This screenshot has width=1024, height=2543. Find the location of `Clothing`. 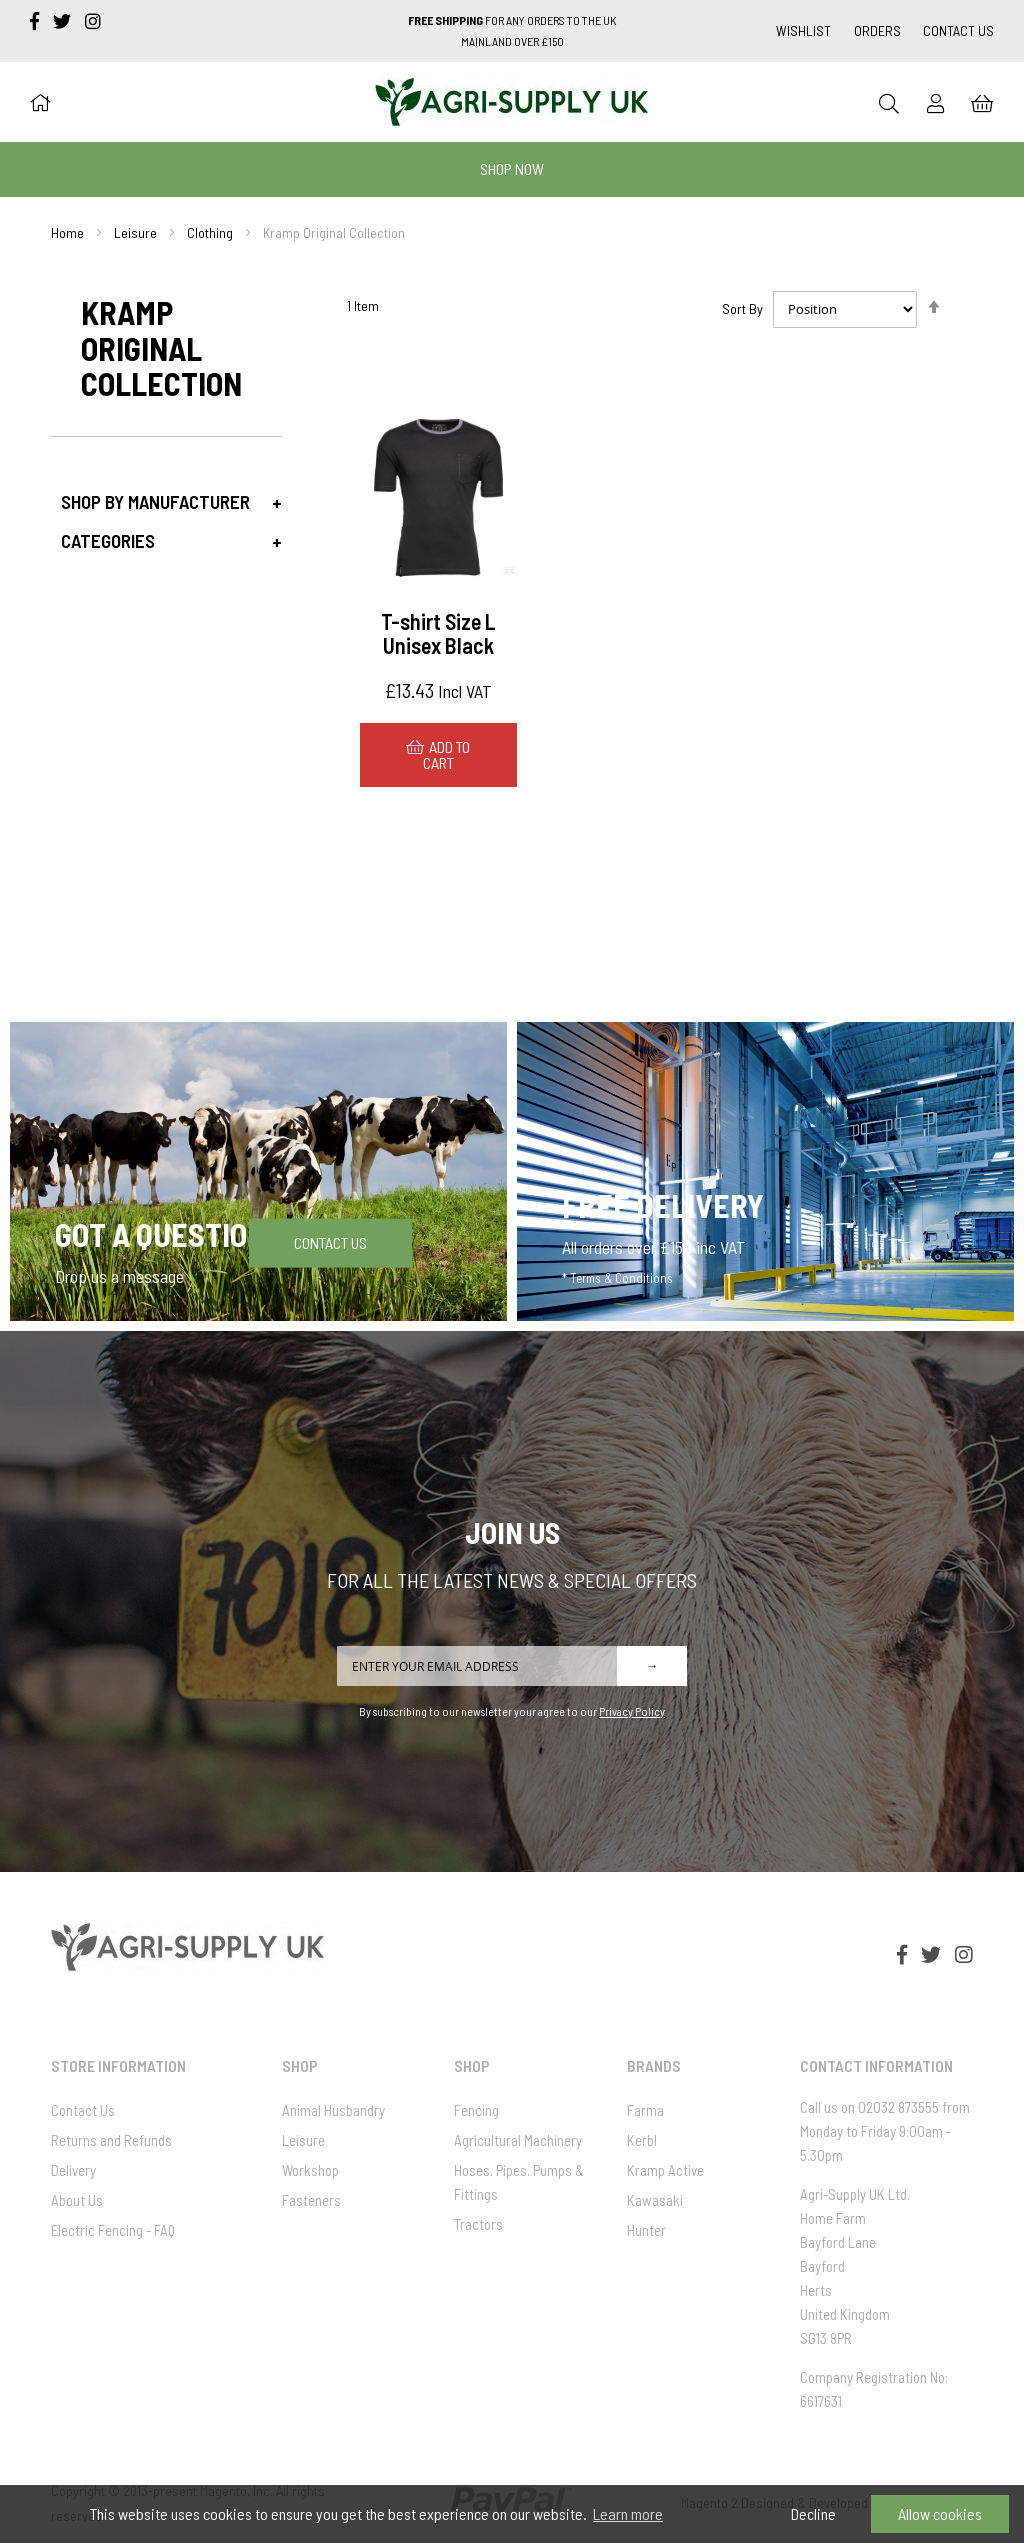

Clothing is located at coordinates (210, 232).